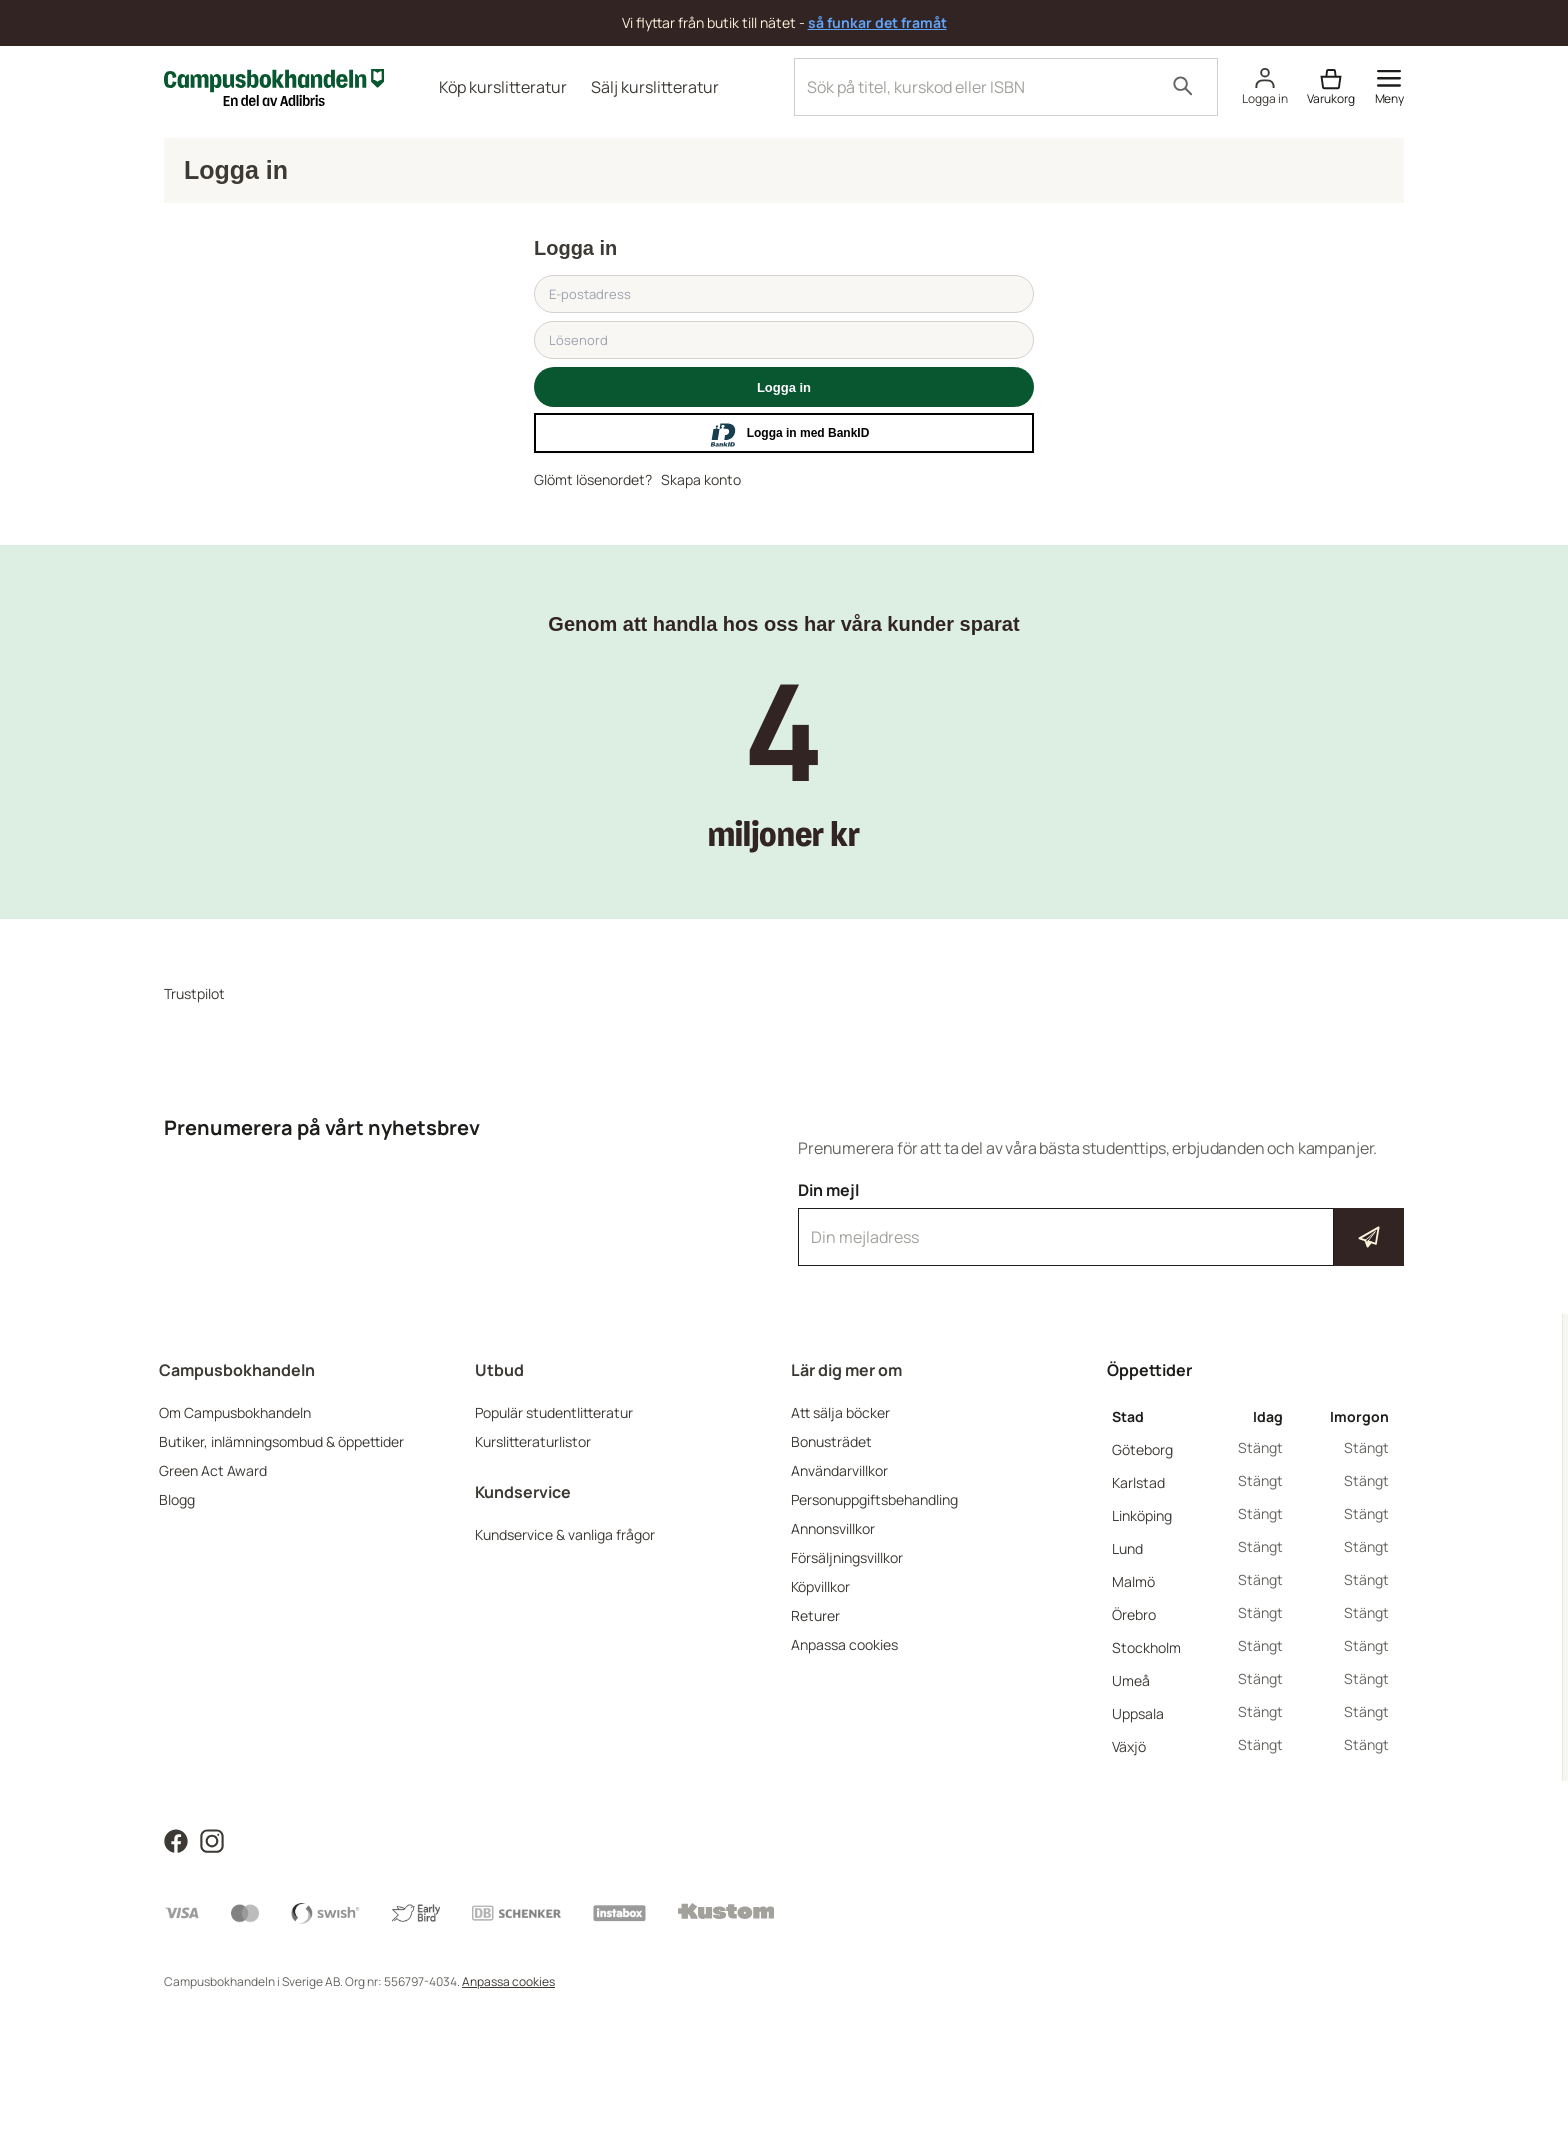  I want to click on Linköping, so click(1142, 1515).